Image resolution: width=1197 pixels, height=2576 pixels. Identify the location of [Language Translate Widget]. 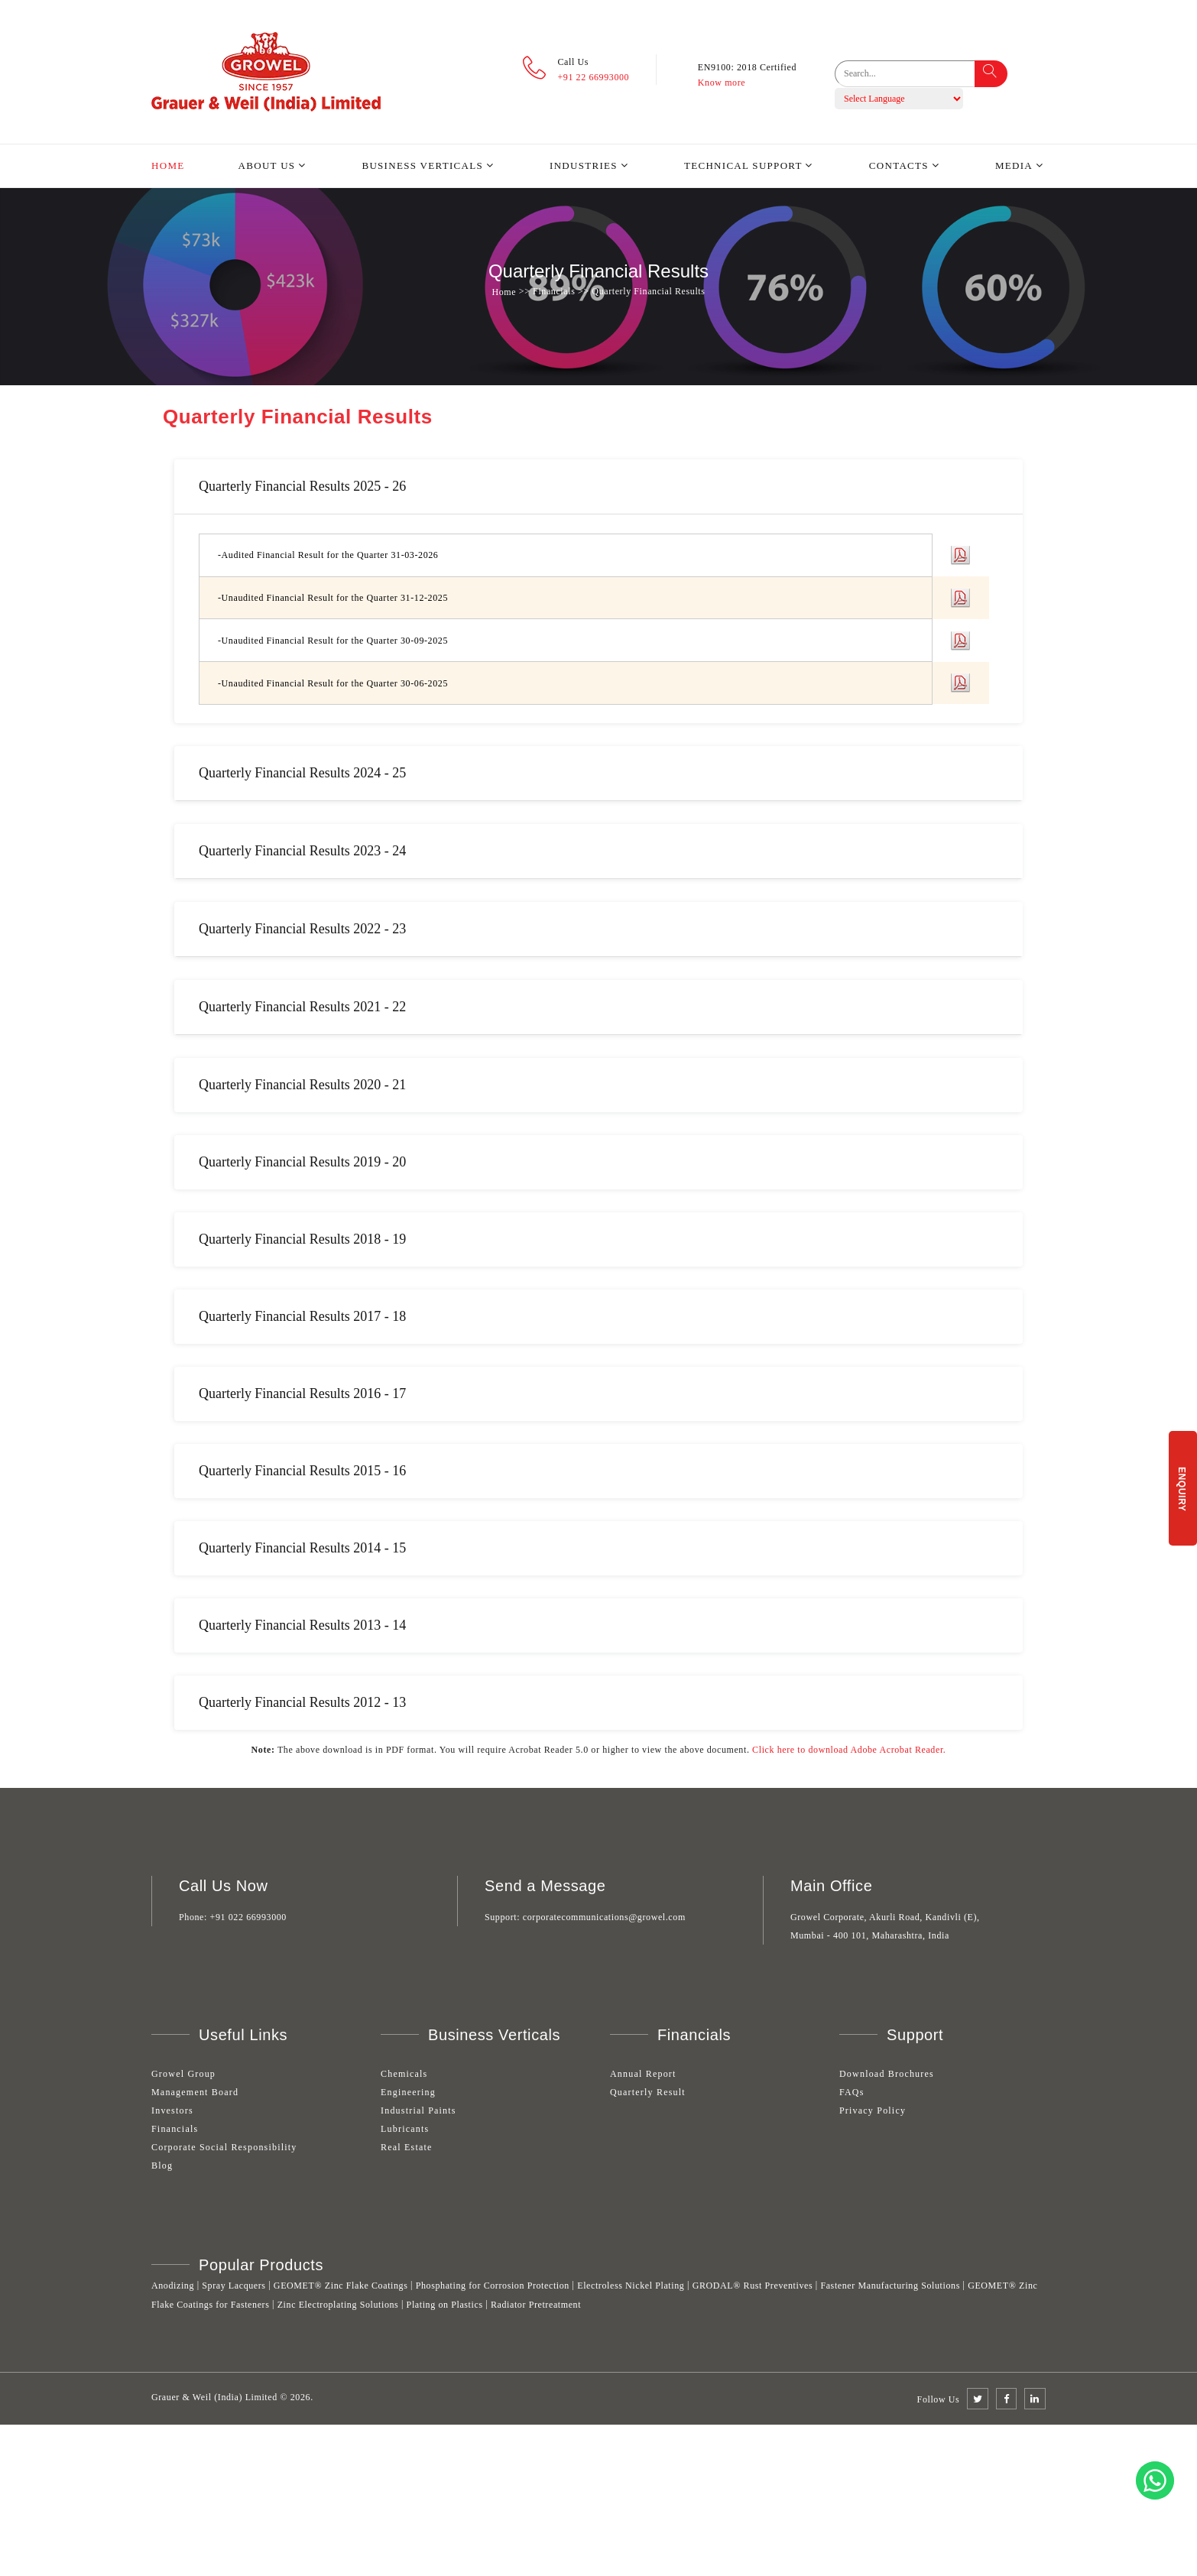
(899, 98).